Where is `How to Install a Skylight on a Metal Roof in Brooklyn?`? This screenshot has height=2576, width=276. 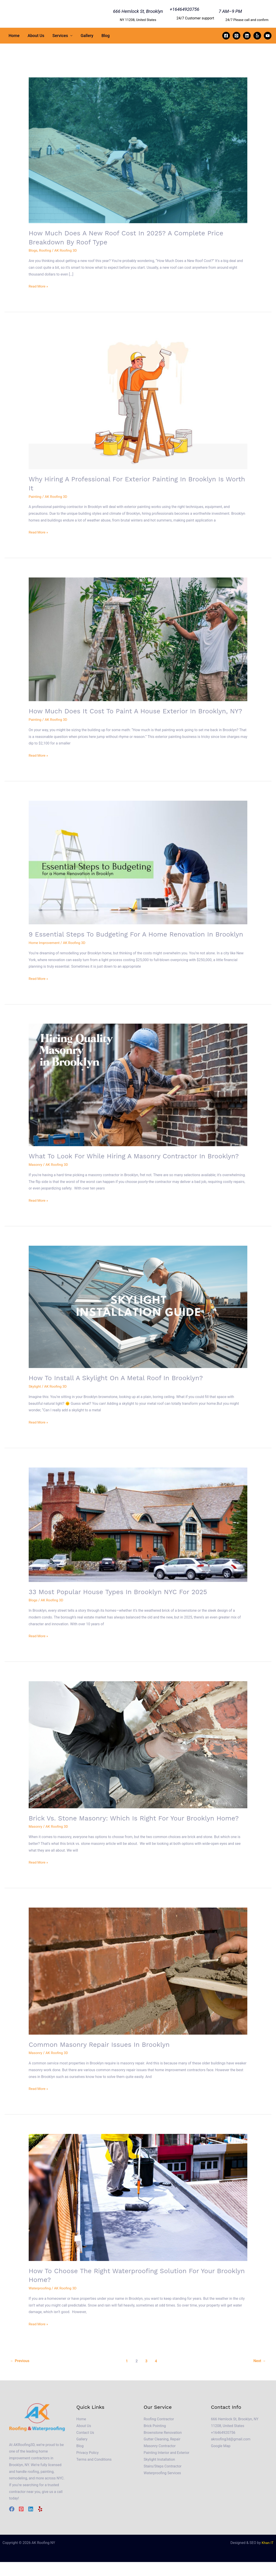
How to Install a Skylight on a Metal Roof in Brooklyn? is located at coordinates (118, 1394).